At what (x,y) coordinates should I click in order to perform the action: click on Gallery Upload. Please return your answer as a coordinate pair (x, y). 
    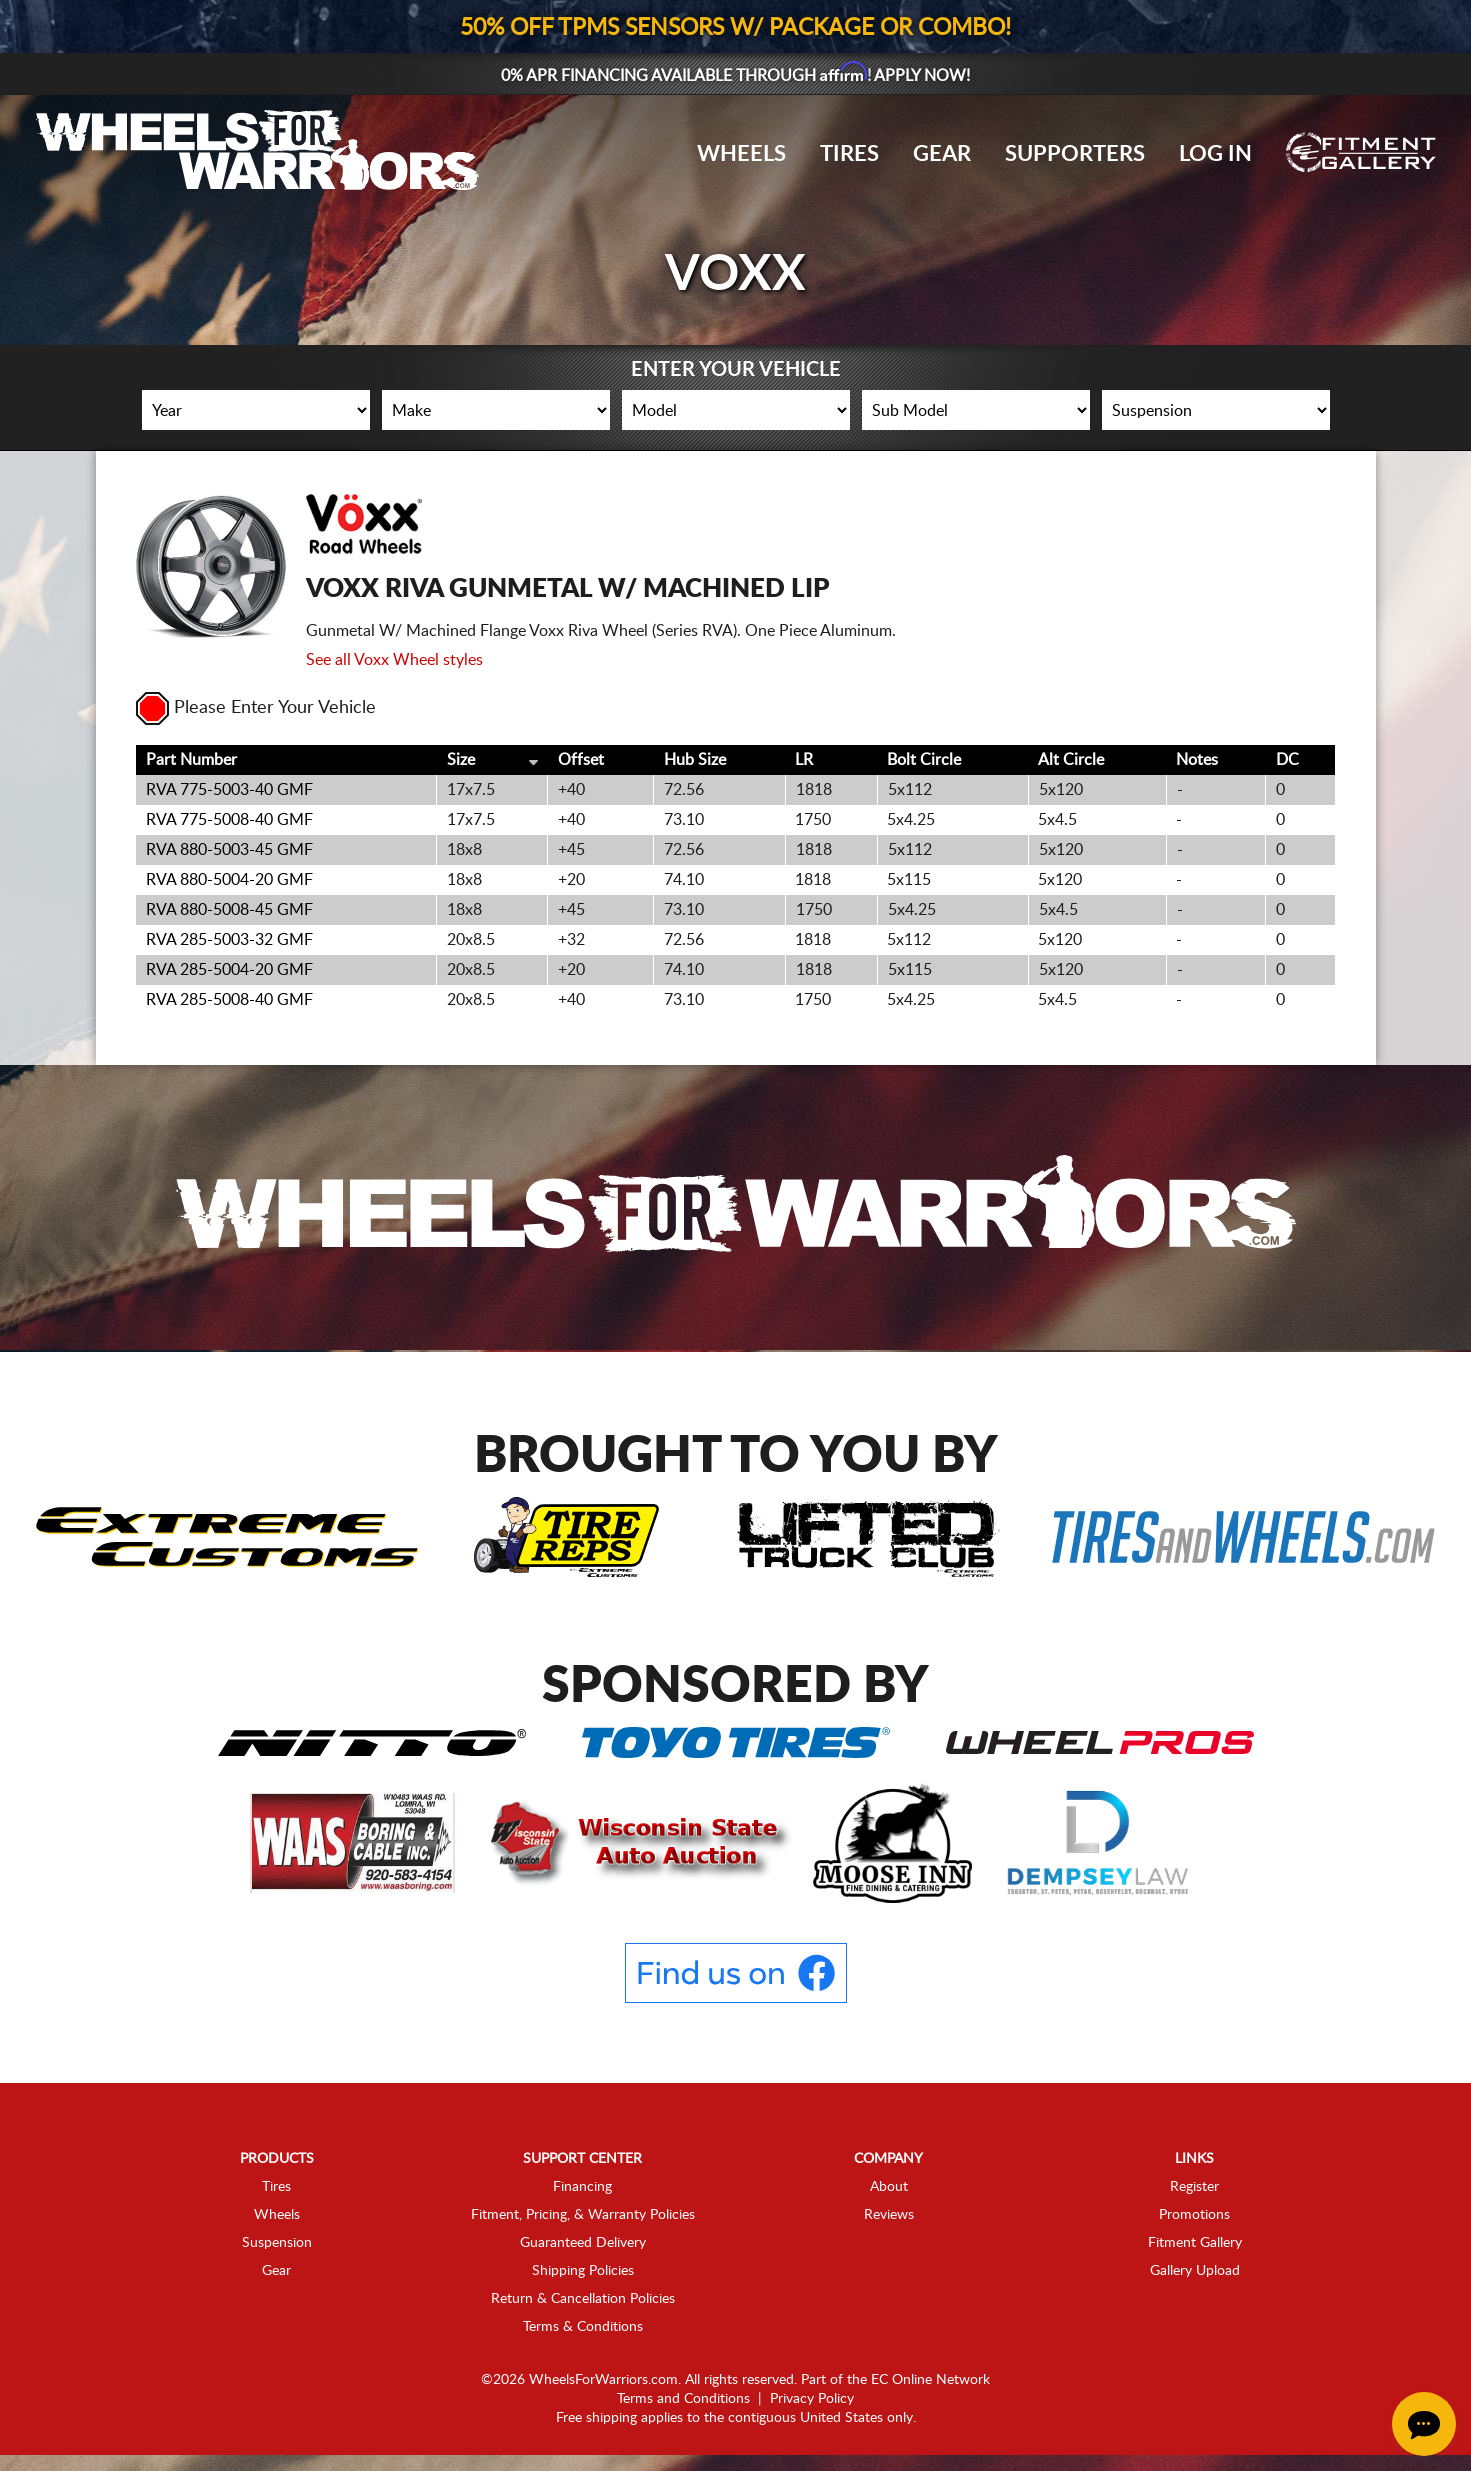
    Looking at the image, I should click on (1195, 2271).